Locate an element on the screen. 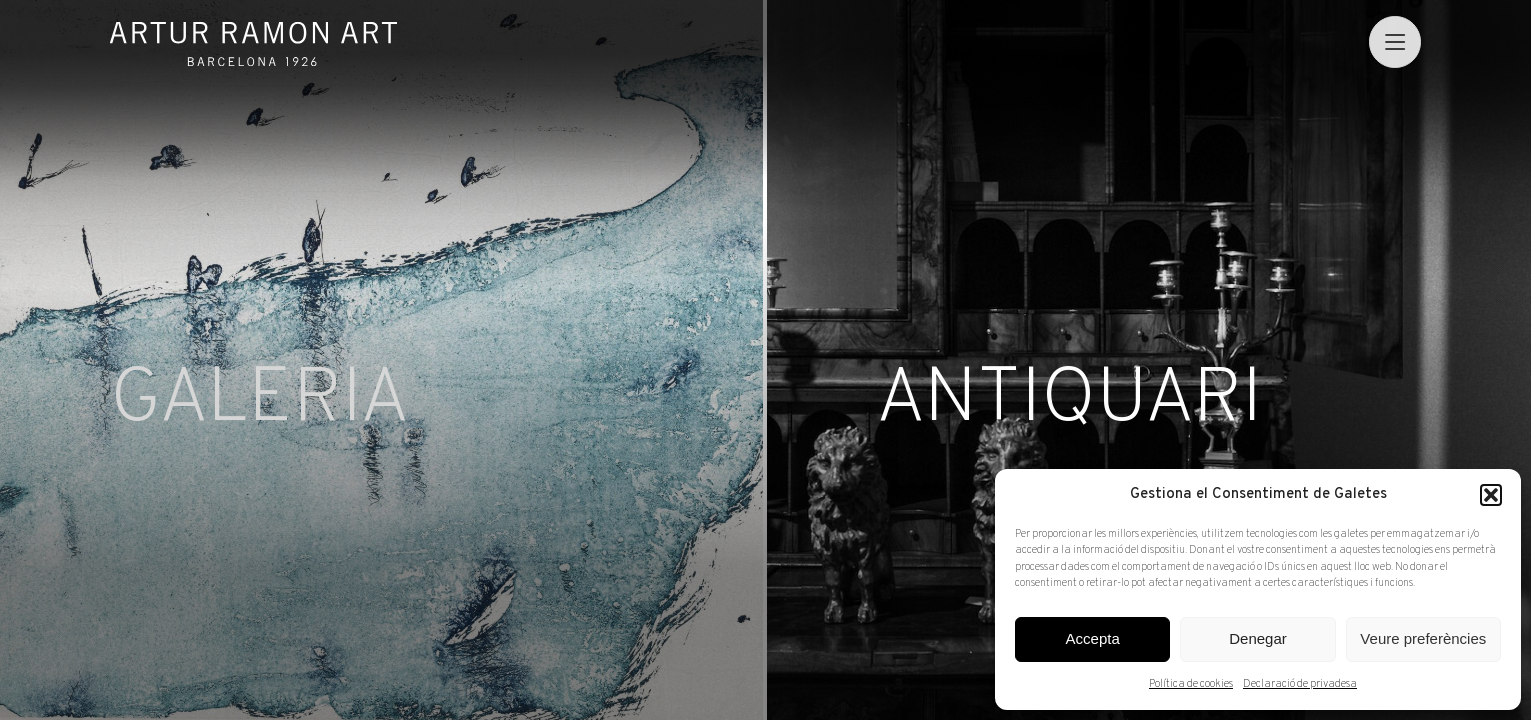  Accepta is located at coordinates (1093, 638).